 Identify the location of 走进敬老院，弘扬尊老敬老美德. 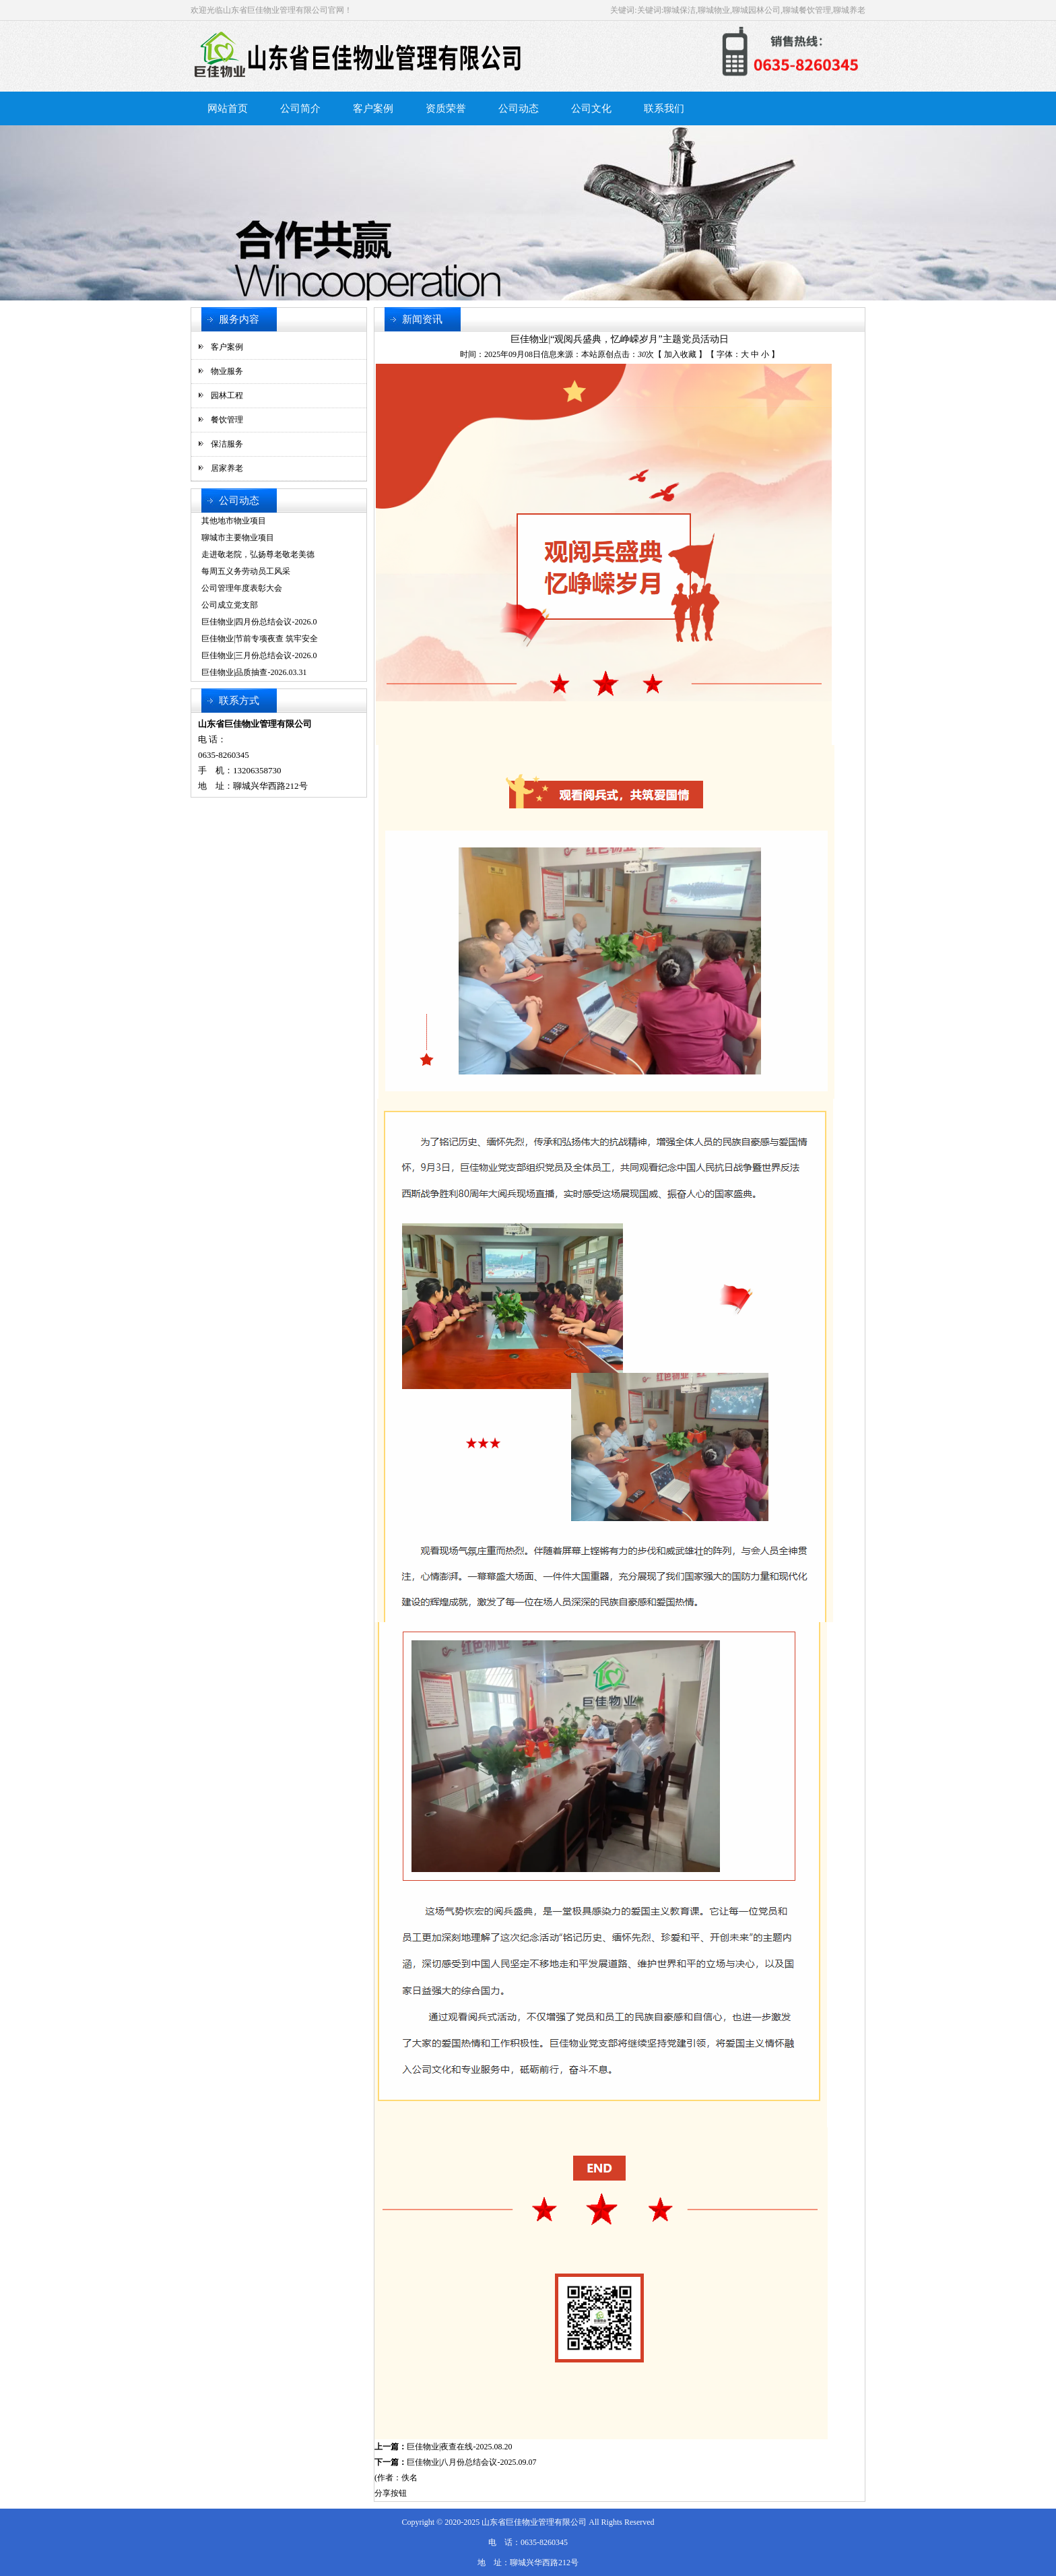
(258, 554).